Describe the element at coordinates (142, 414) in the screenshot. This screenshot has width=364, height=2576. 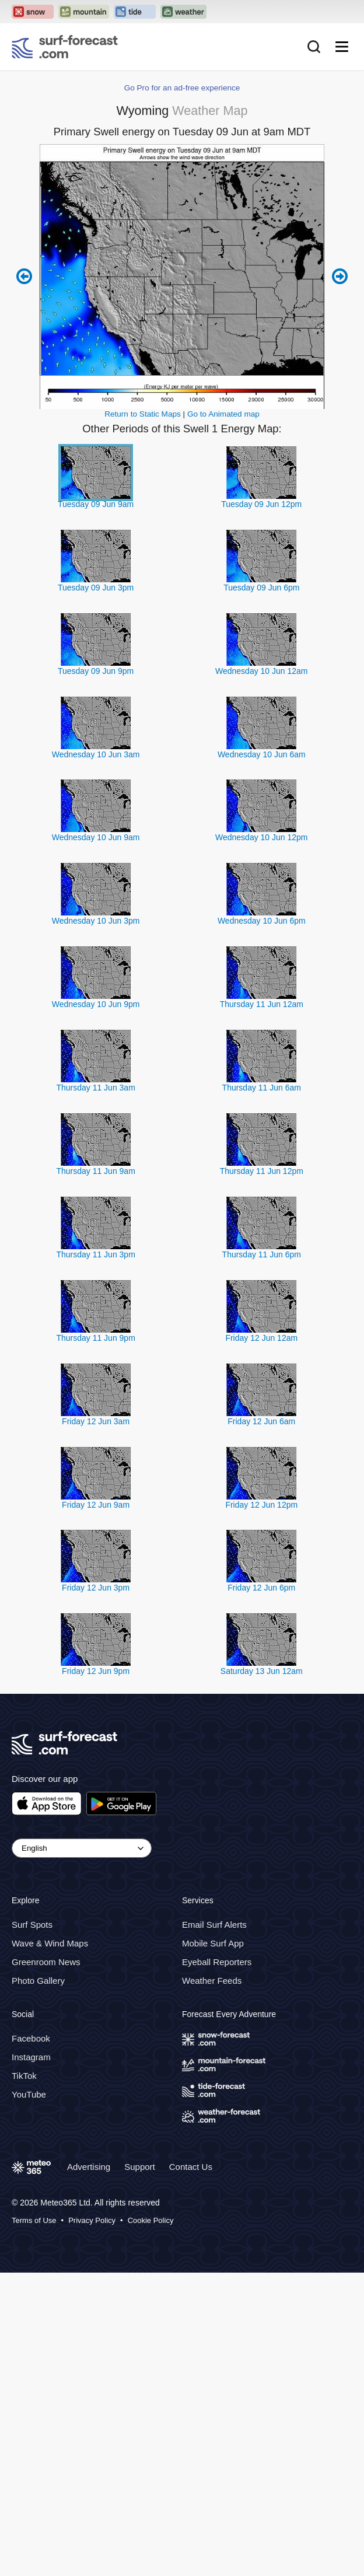
I see `Return to Static Maps` at that location.